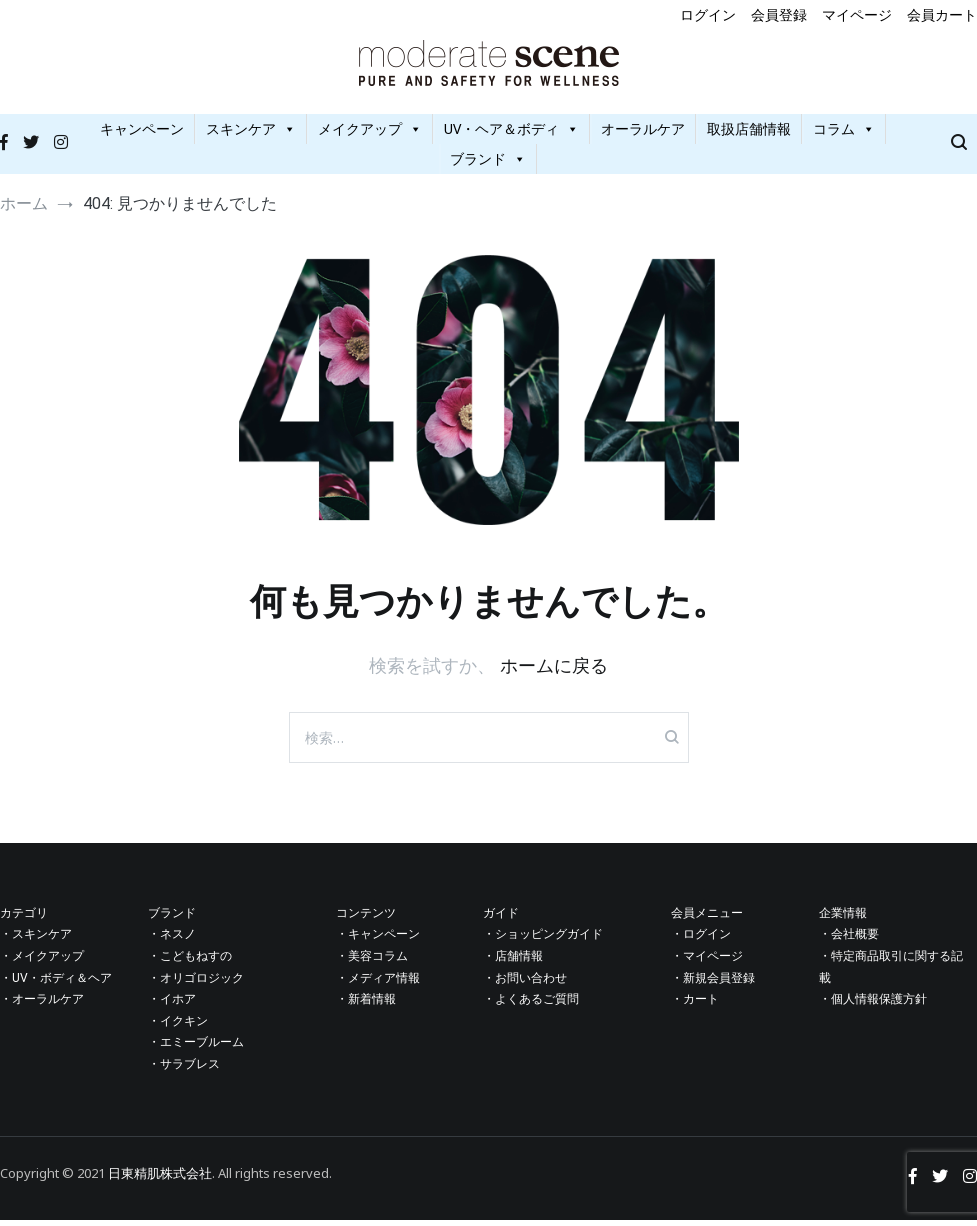  What do you see at coordinates (695, 1005) in the screenshot?
I see `・カート` at bounding box center [695, 1005].